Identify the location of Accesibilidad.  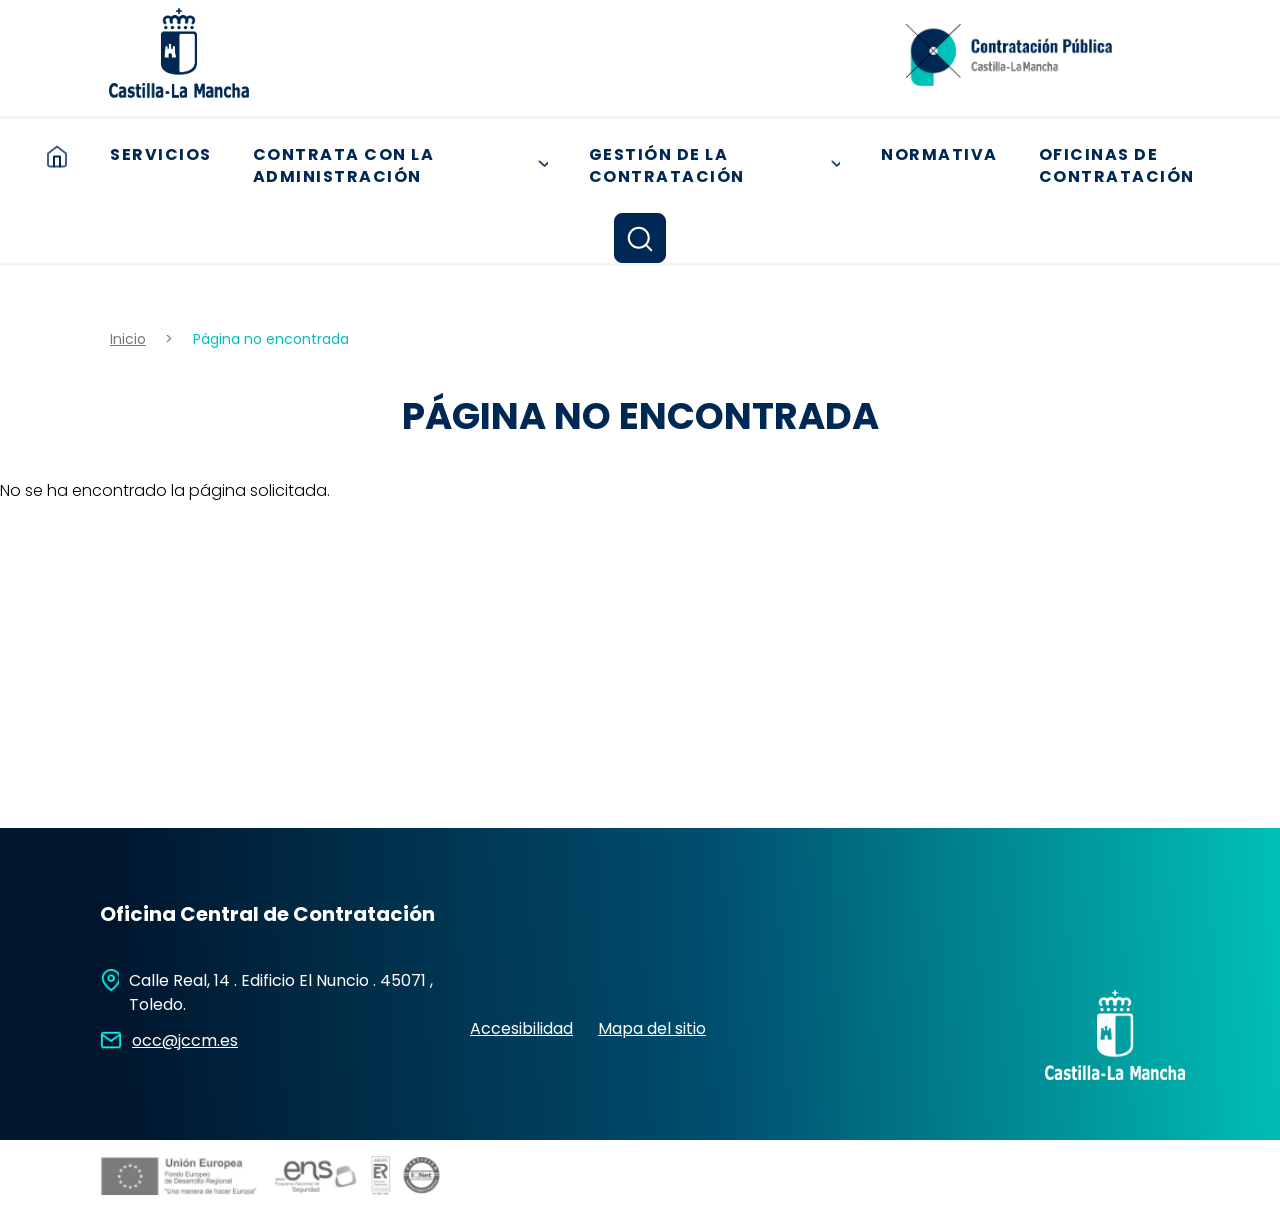
(521, 1028).